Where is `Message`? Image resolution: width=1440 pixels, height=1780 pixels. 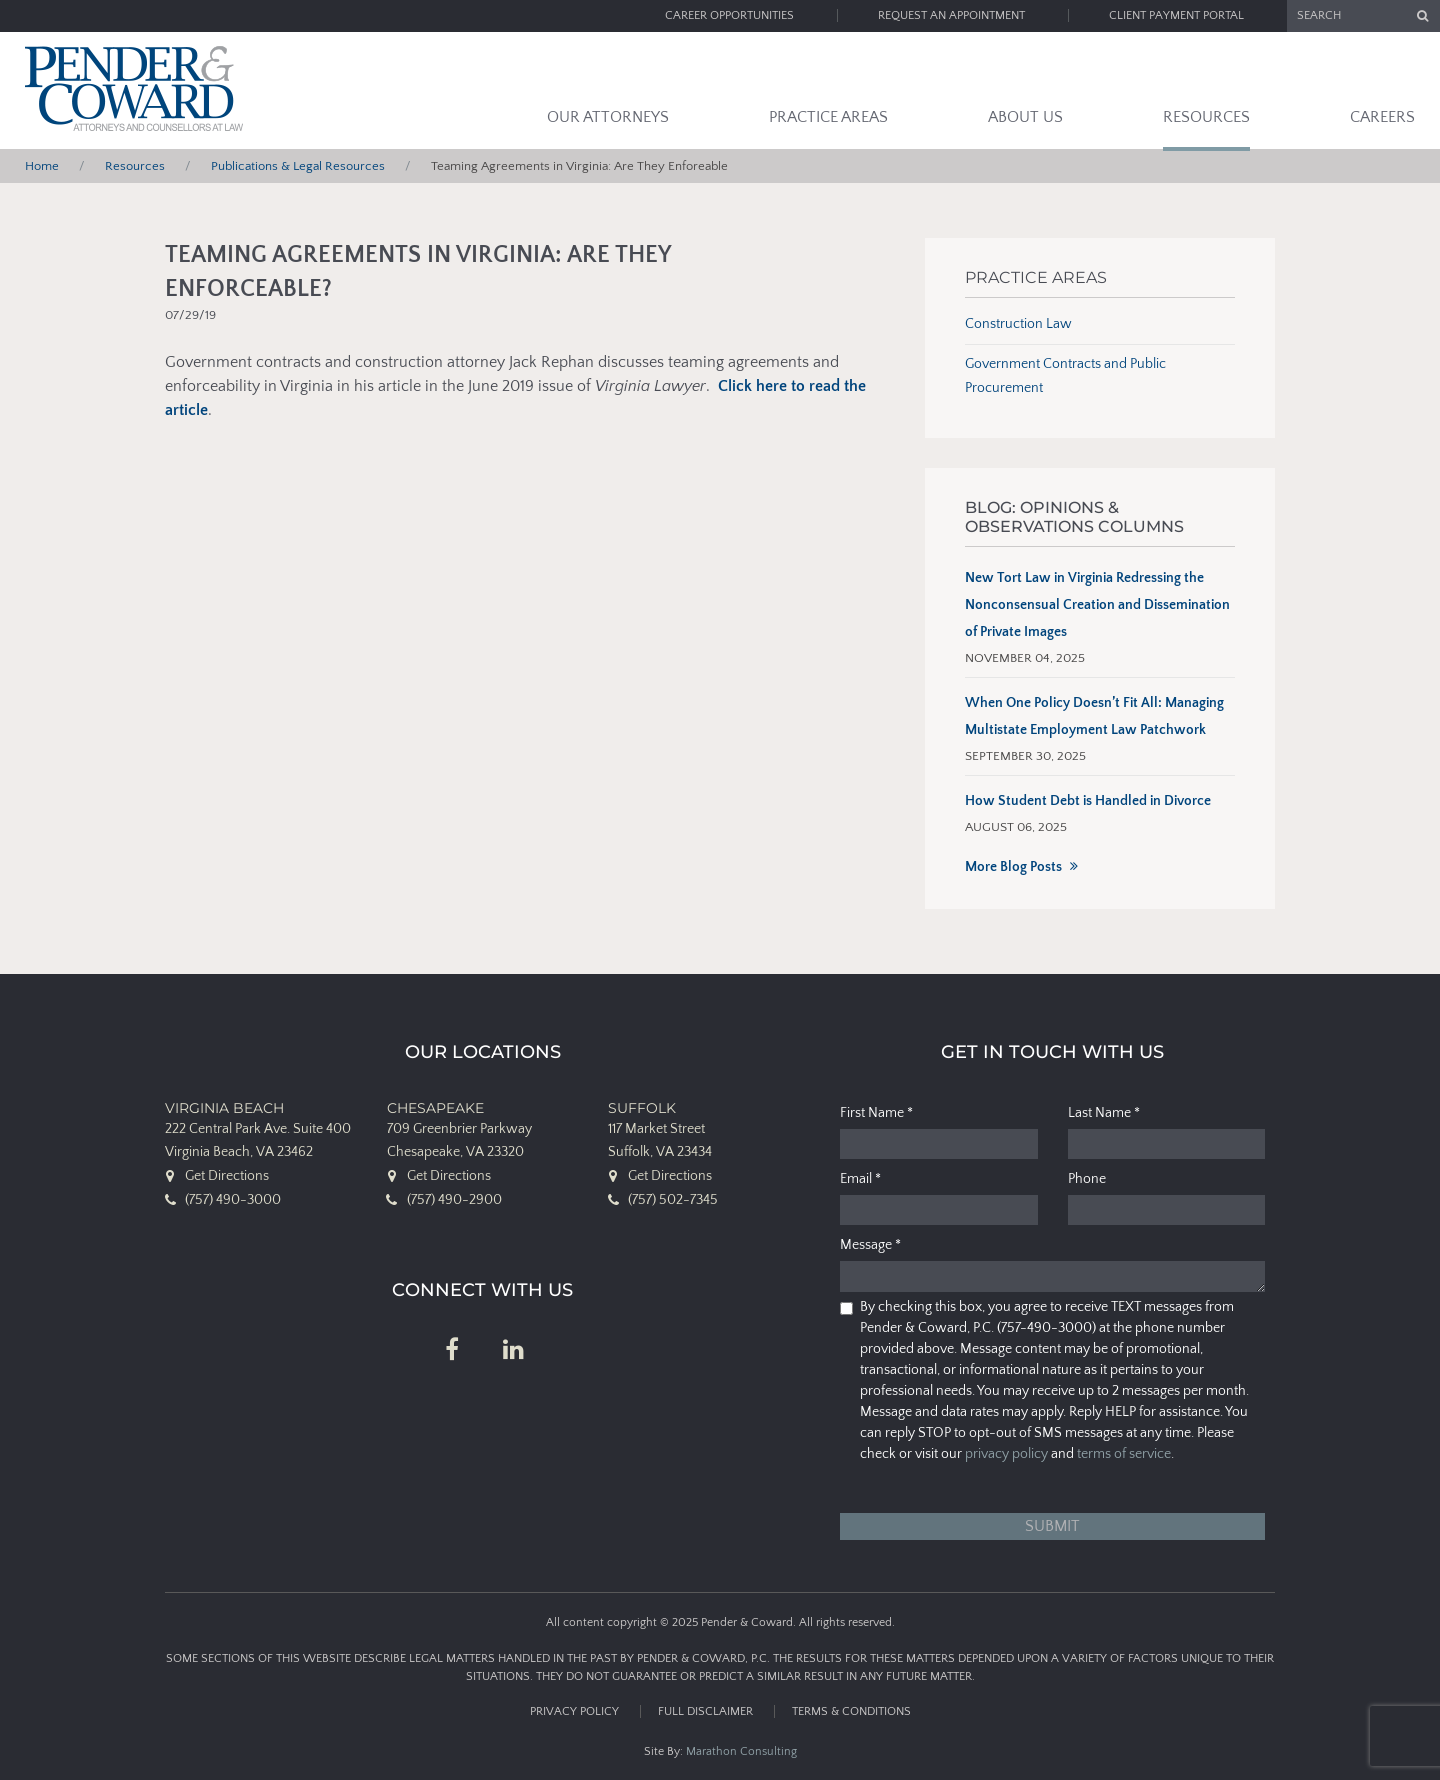 Message is located at coordinates (870, 1245).